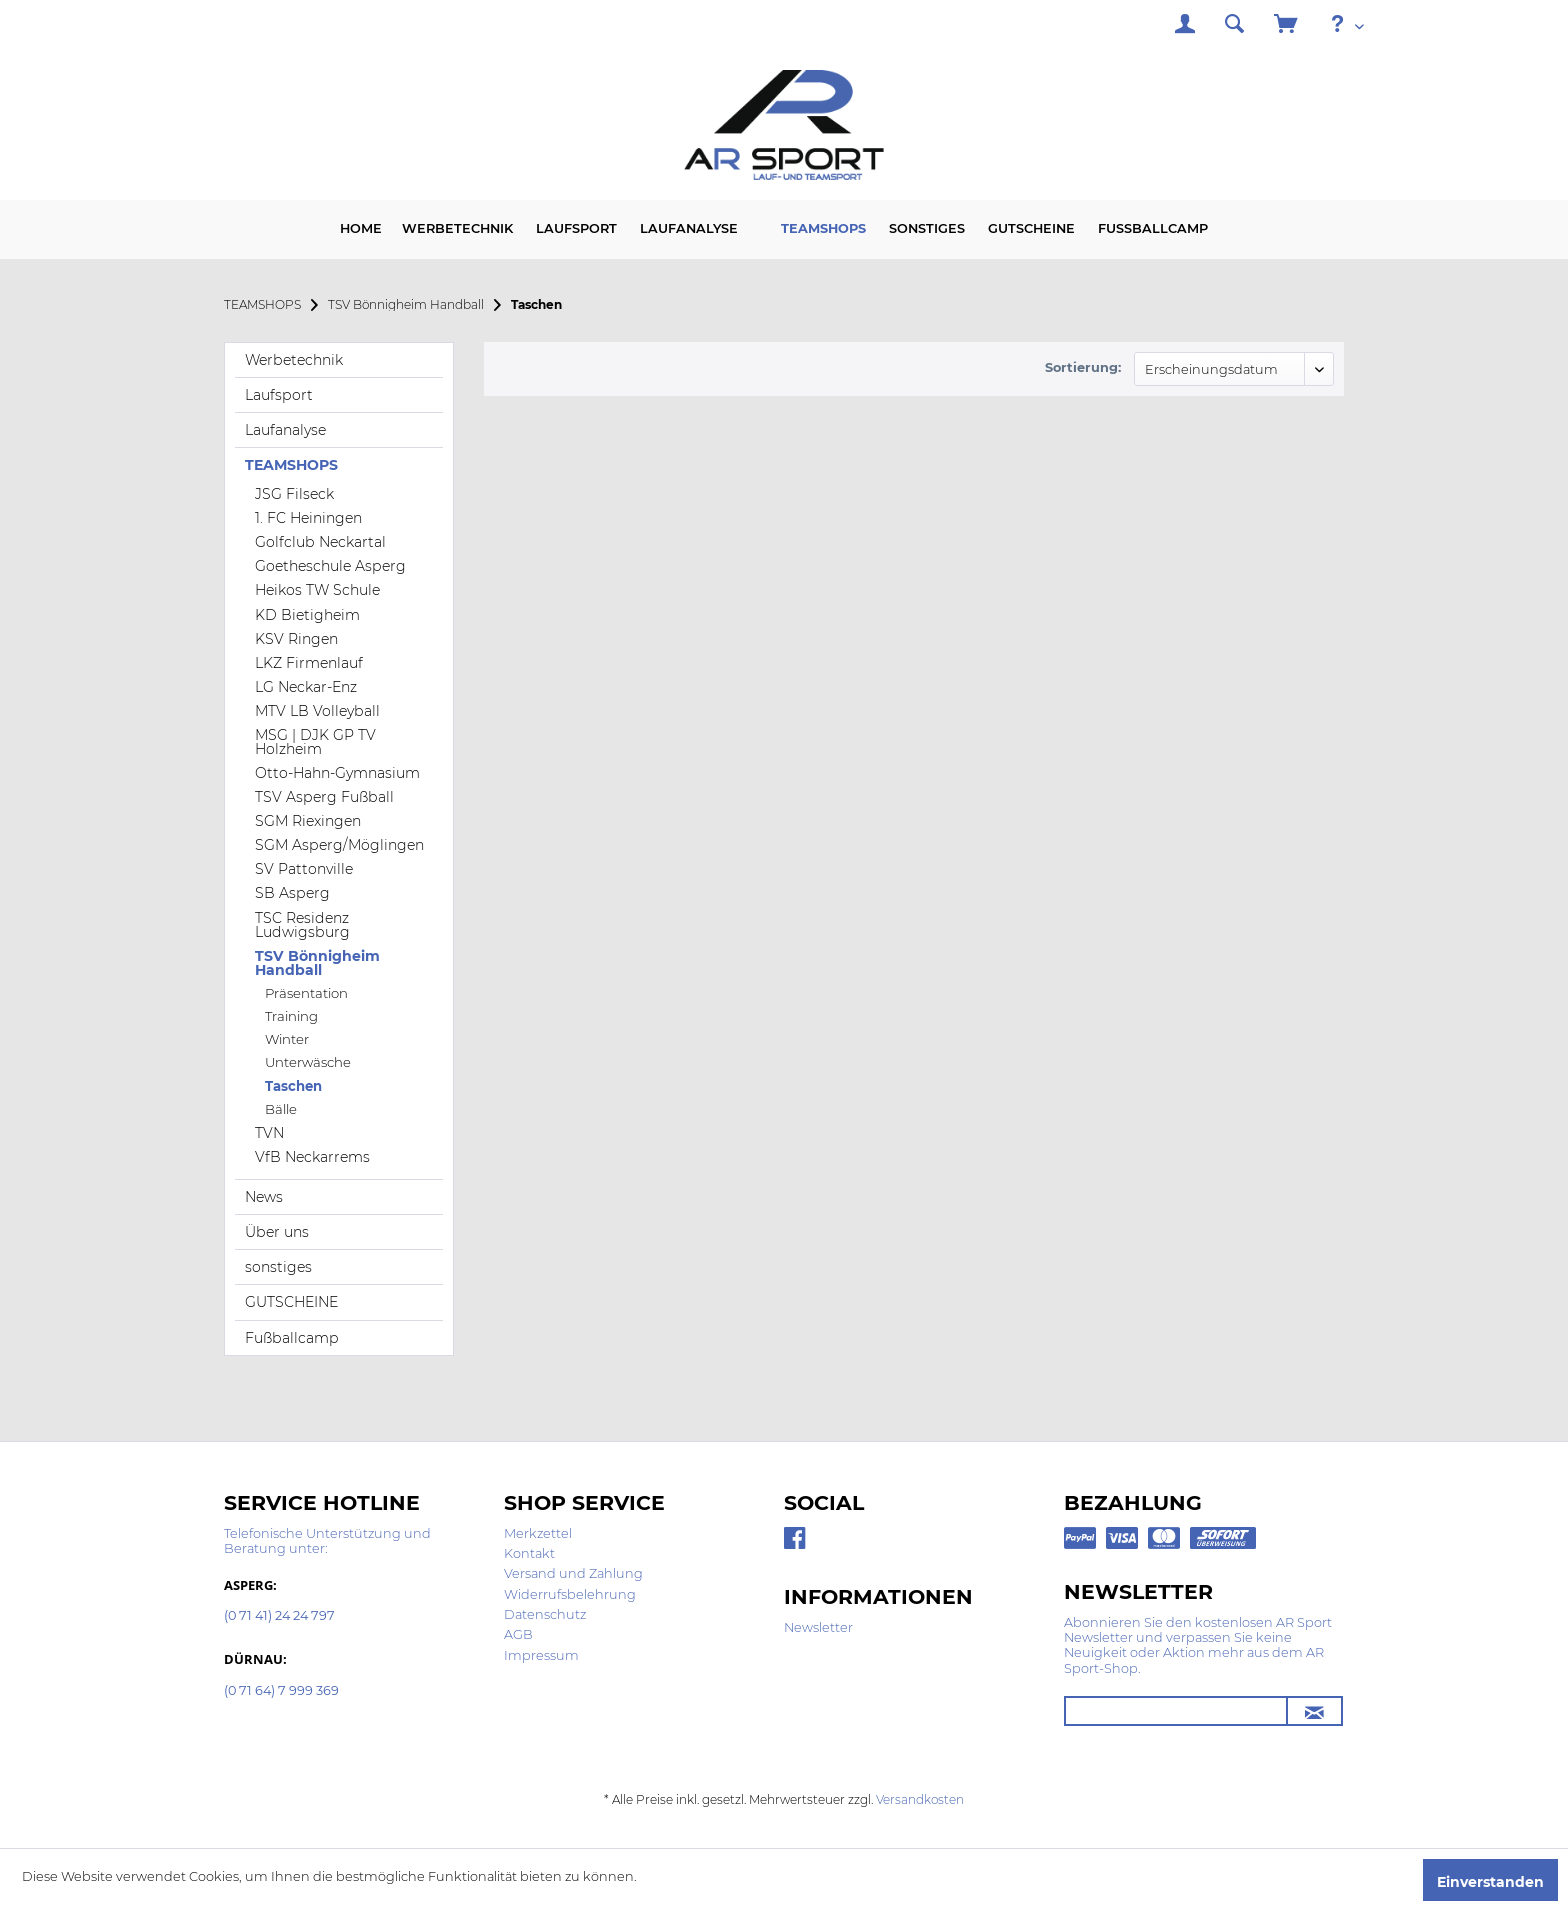  What do you see at coordinates (518, 1634) in the screenshot?
I see `AGB` at bounding box center [518, 1634].